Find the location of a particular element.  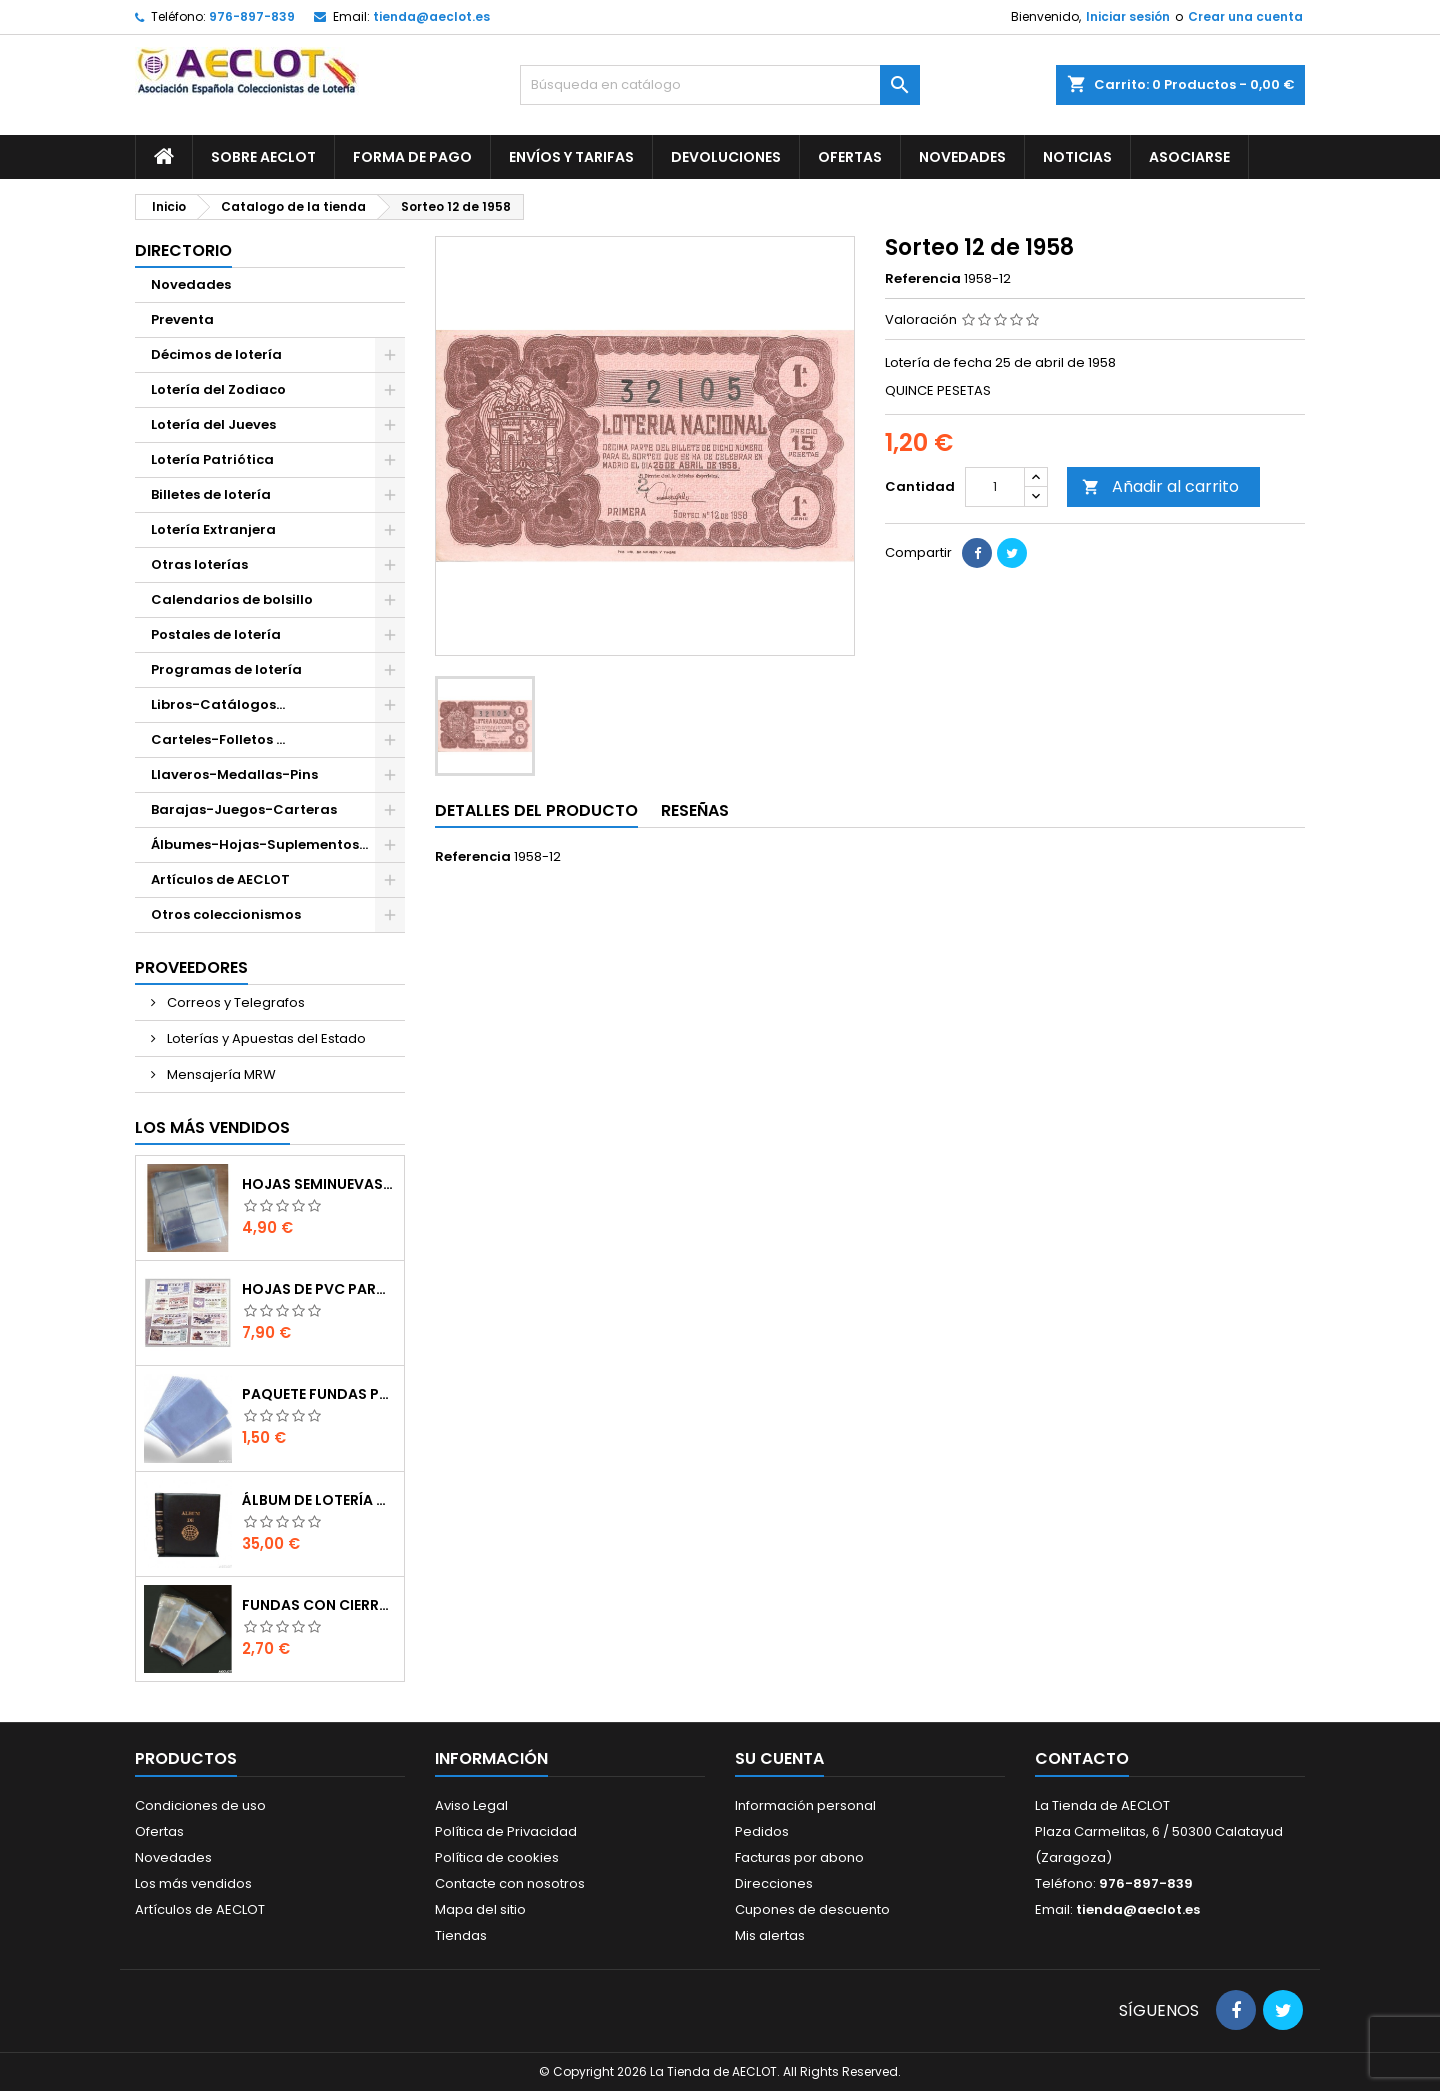

Envíos y Tarifas is located at coordinates (571, 157).